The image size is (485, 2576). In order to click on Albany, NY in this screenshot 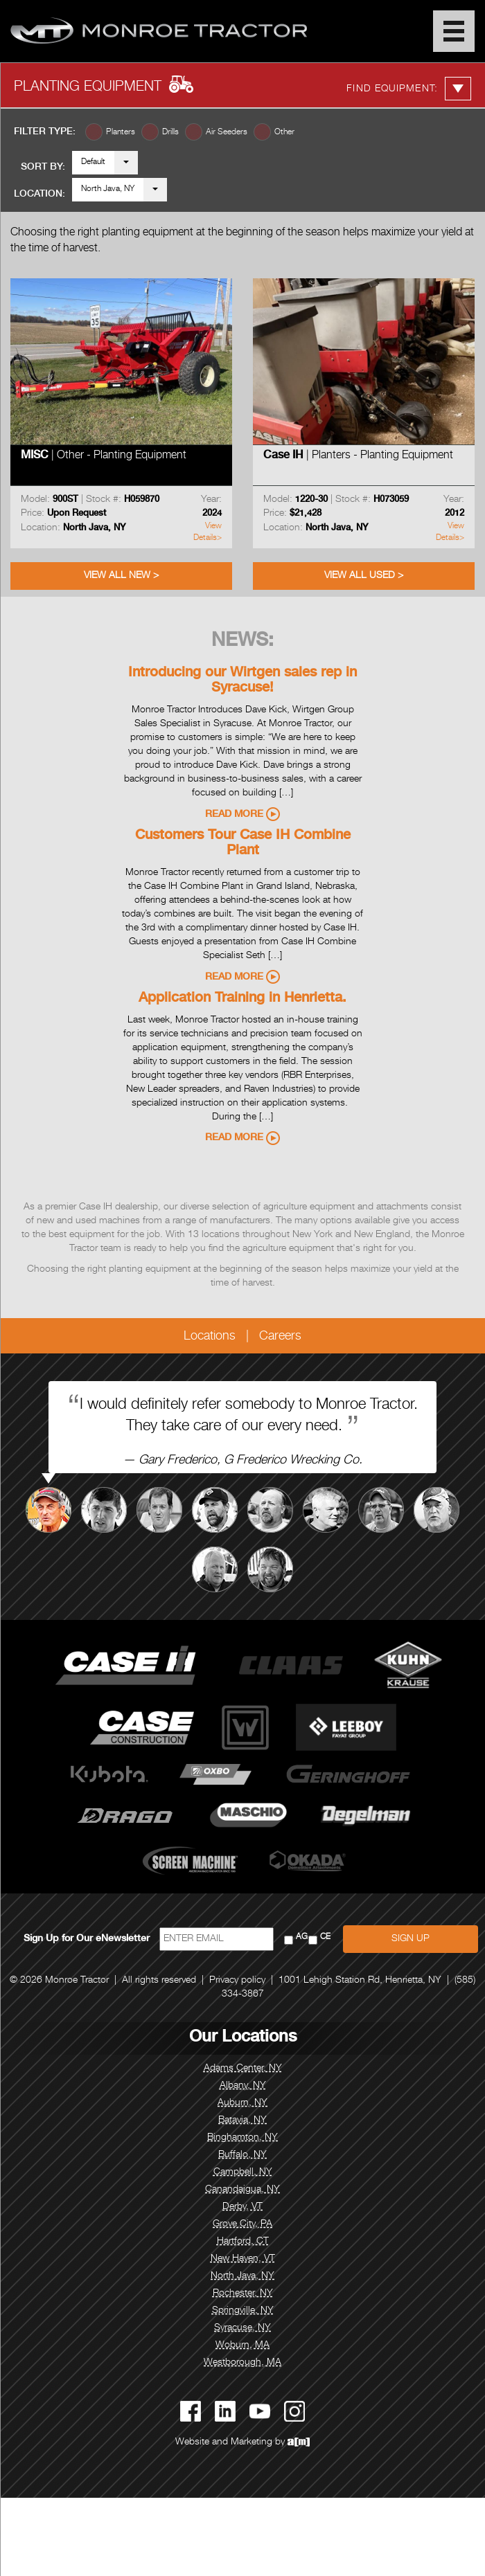, I will do `click(243, 2086)`.